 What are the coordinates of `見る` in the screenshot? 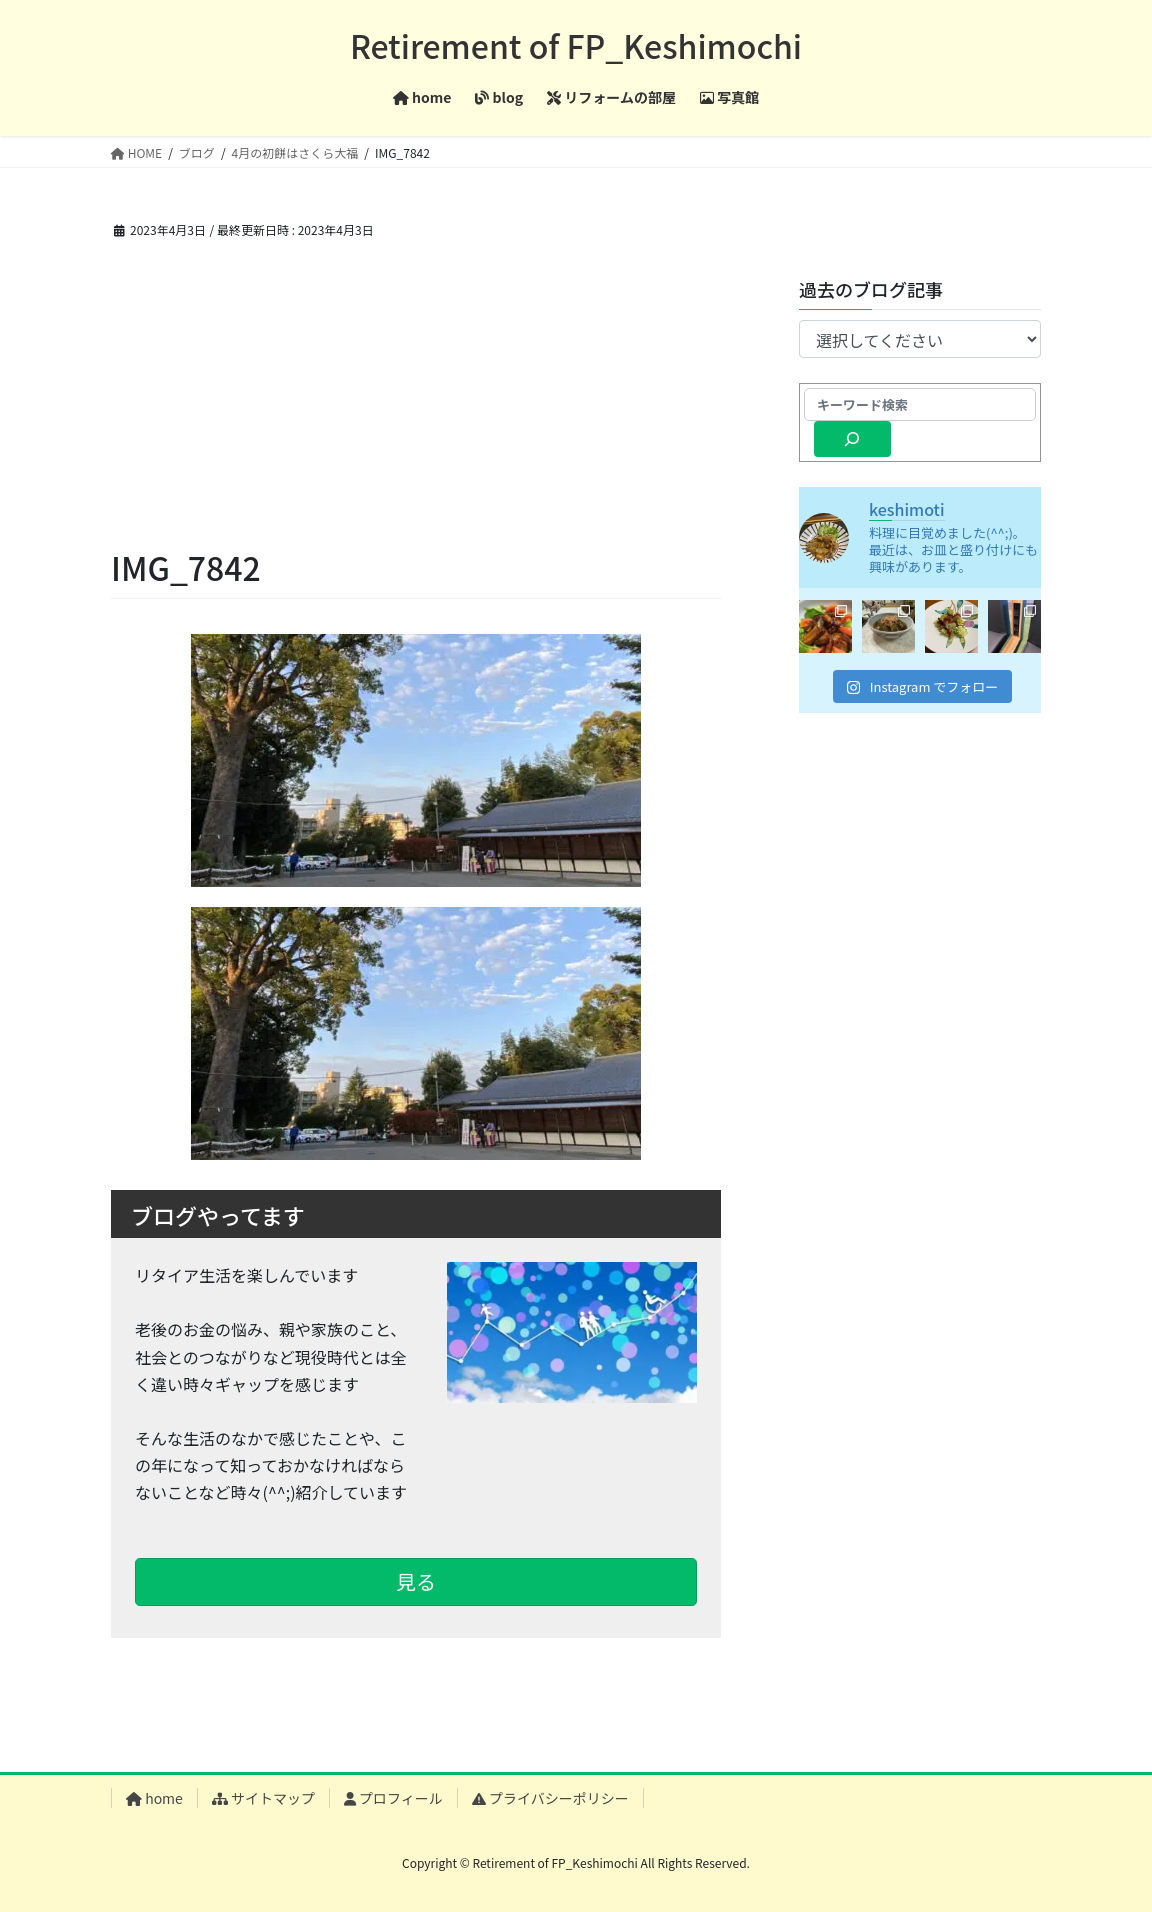 It's located at (416, 1581).